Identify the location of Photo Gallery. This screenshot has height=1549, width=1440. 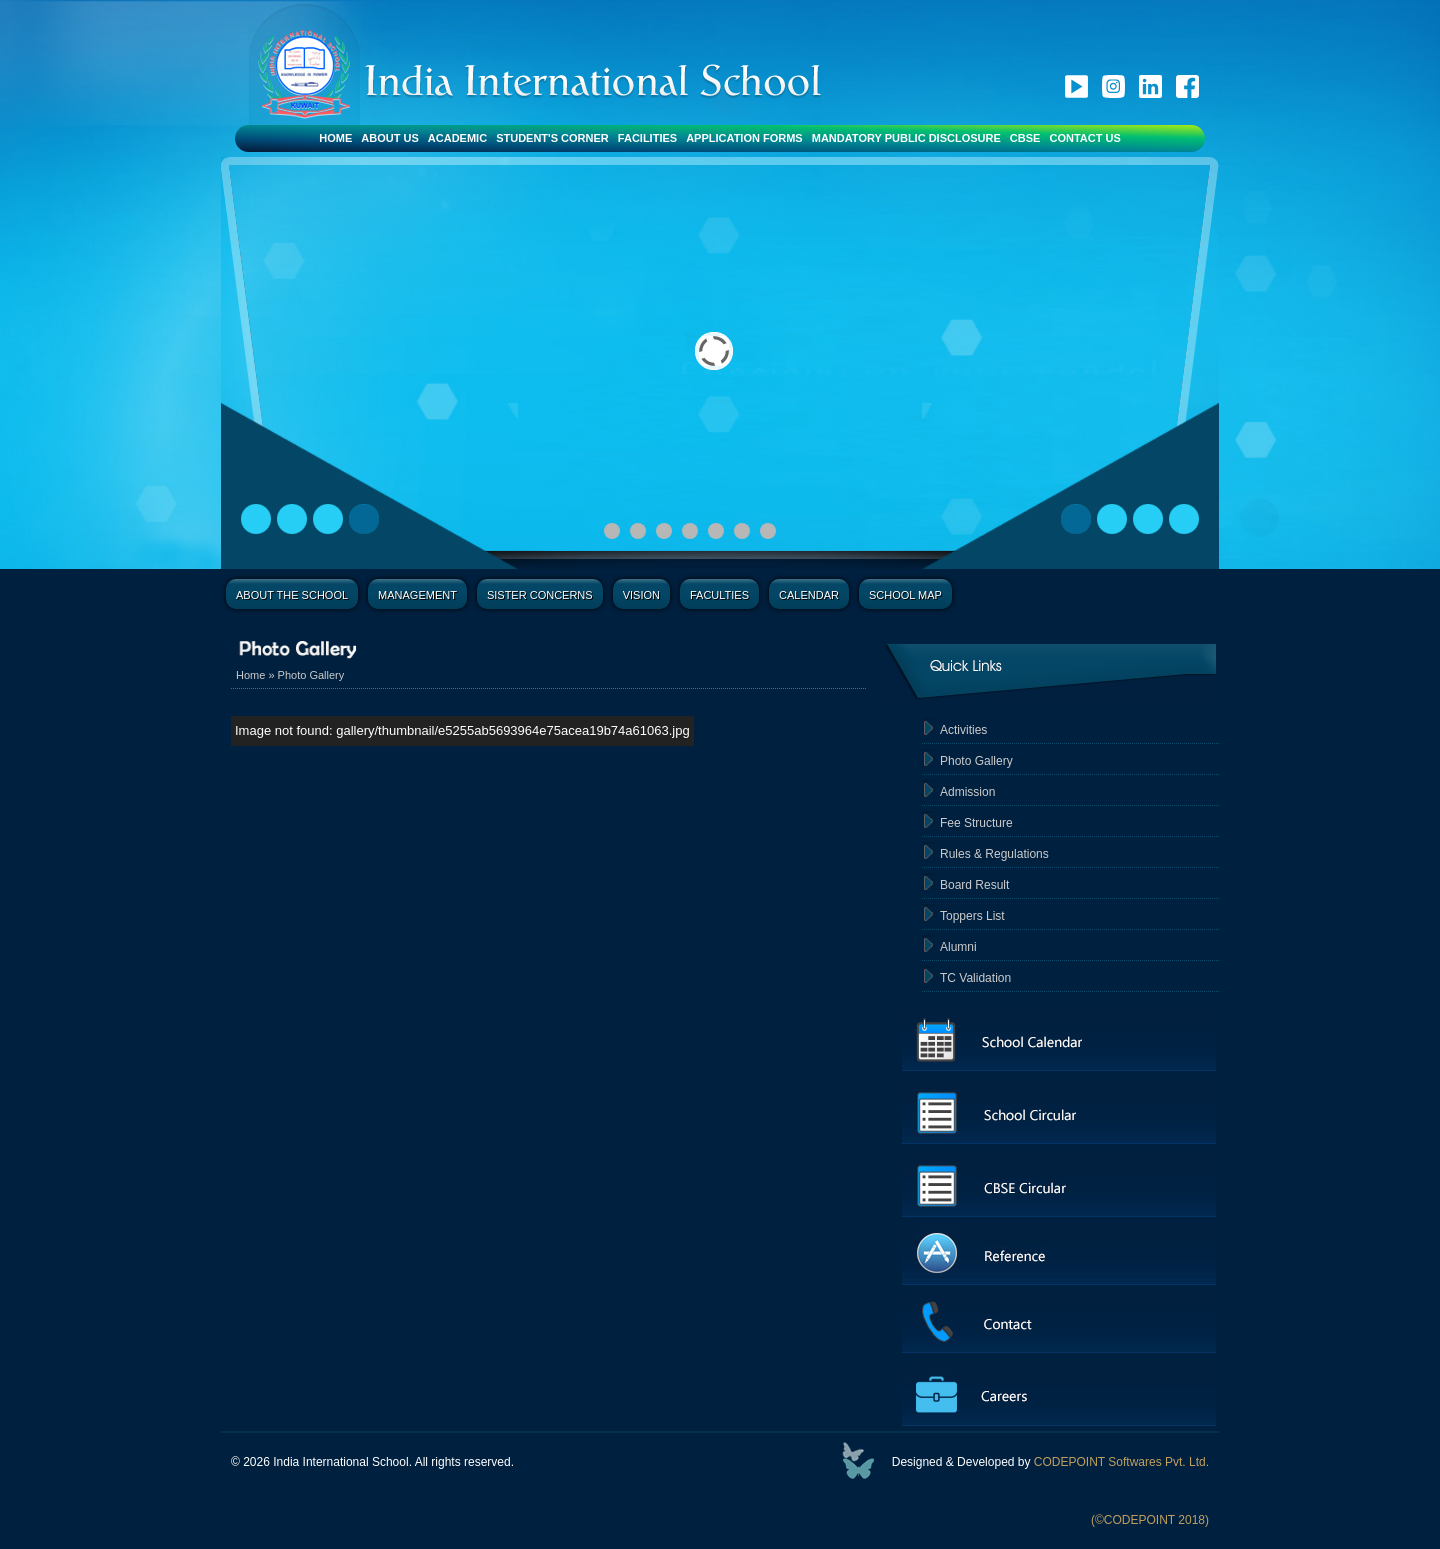
(311, 675).